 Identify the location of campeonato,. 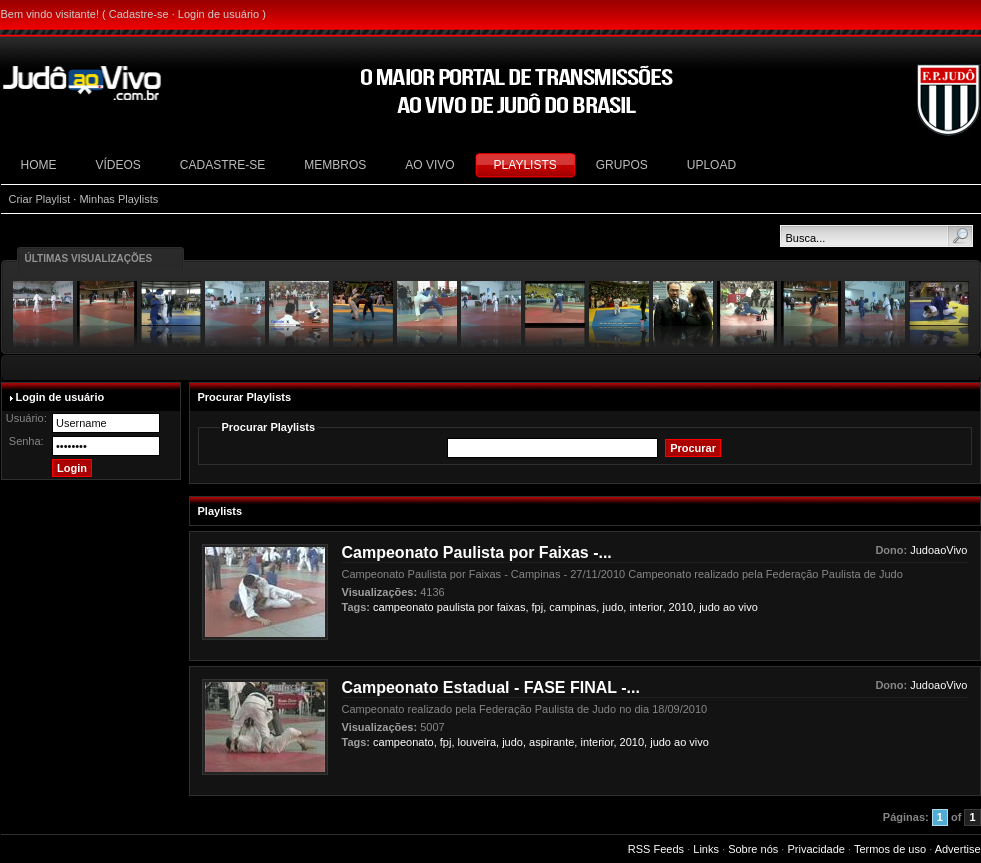
(405, 742).